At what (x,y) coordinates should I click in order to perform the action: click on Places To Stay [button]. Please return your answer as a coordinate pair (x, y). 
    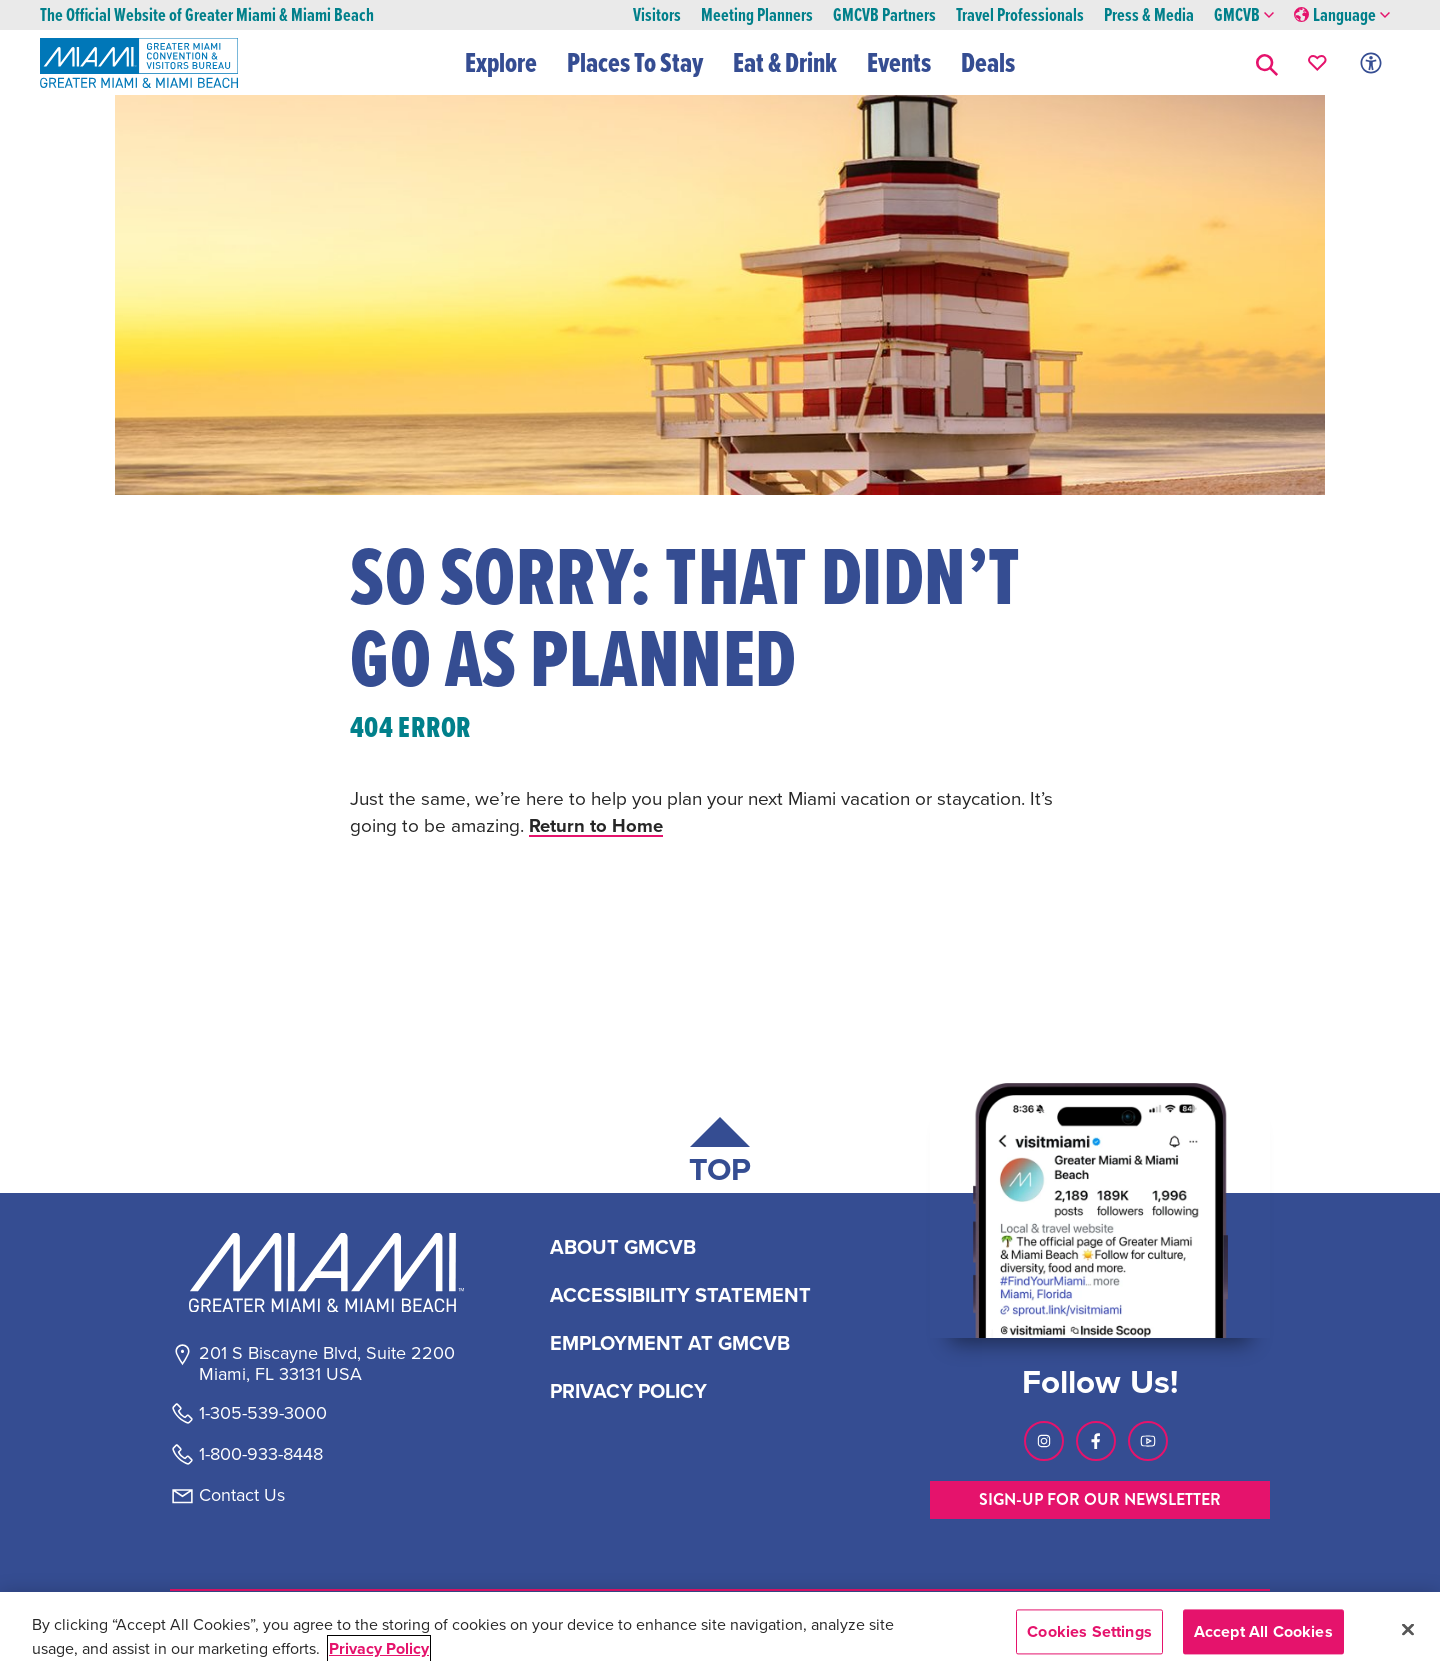
    Looking at the image, I should click on (636, 62).